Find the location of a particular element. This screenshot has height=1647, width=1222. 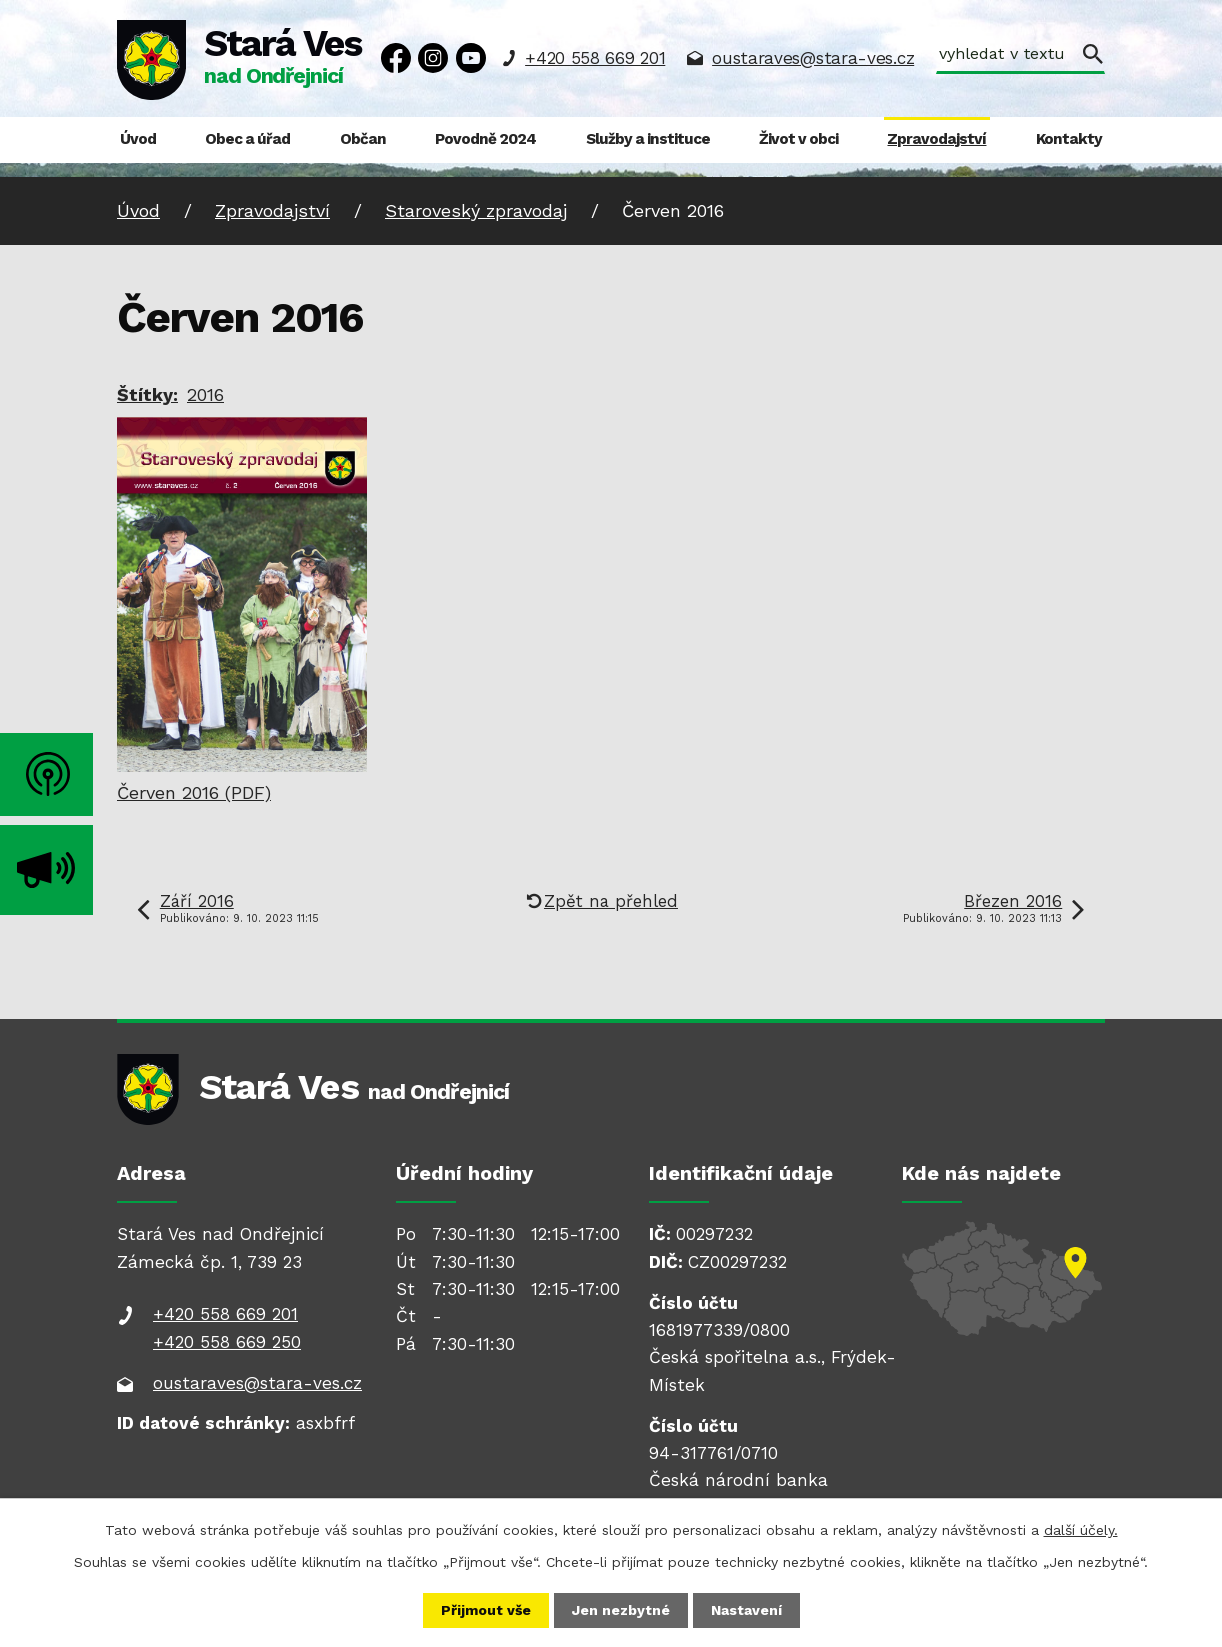

Život v obci is located at coordinates (798, 139).